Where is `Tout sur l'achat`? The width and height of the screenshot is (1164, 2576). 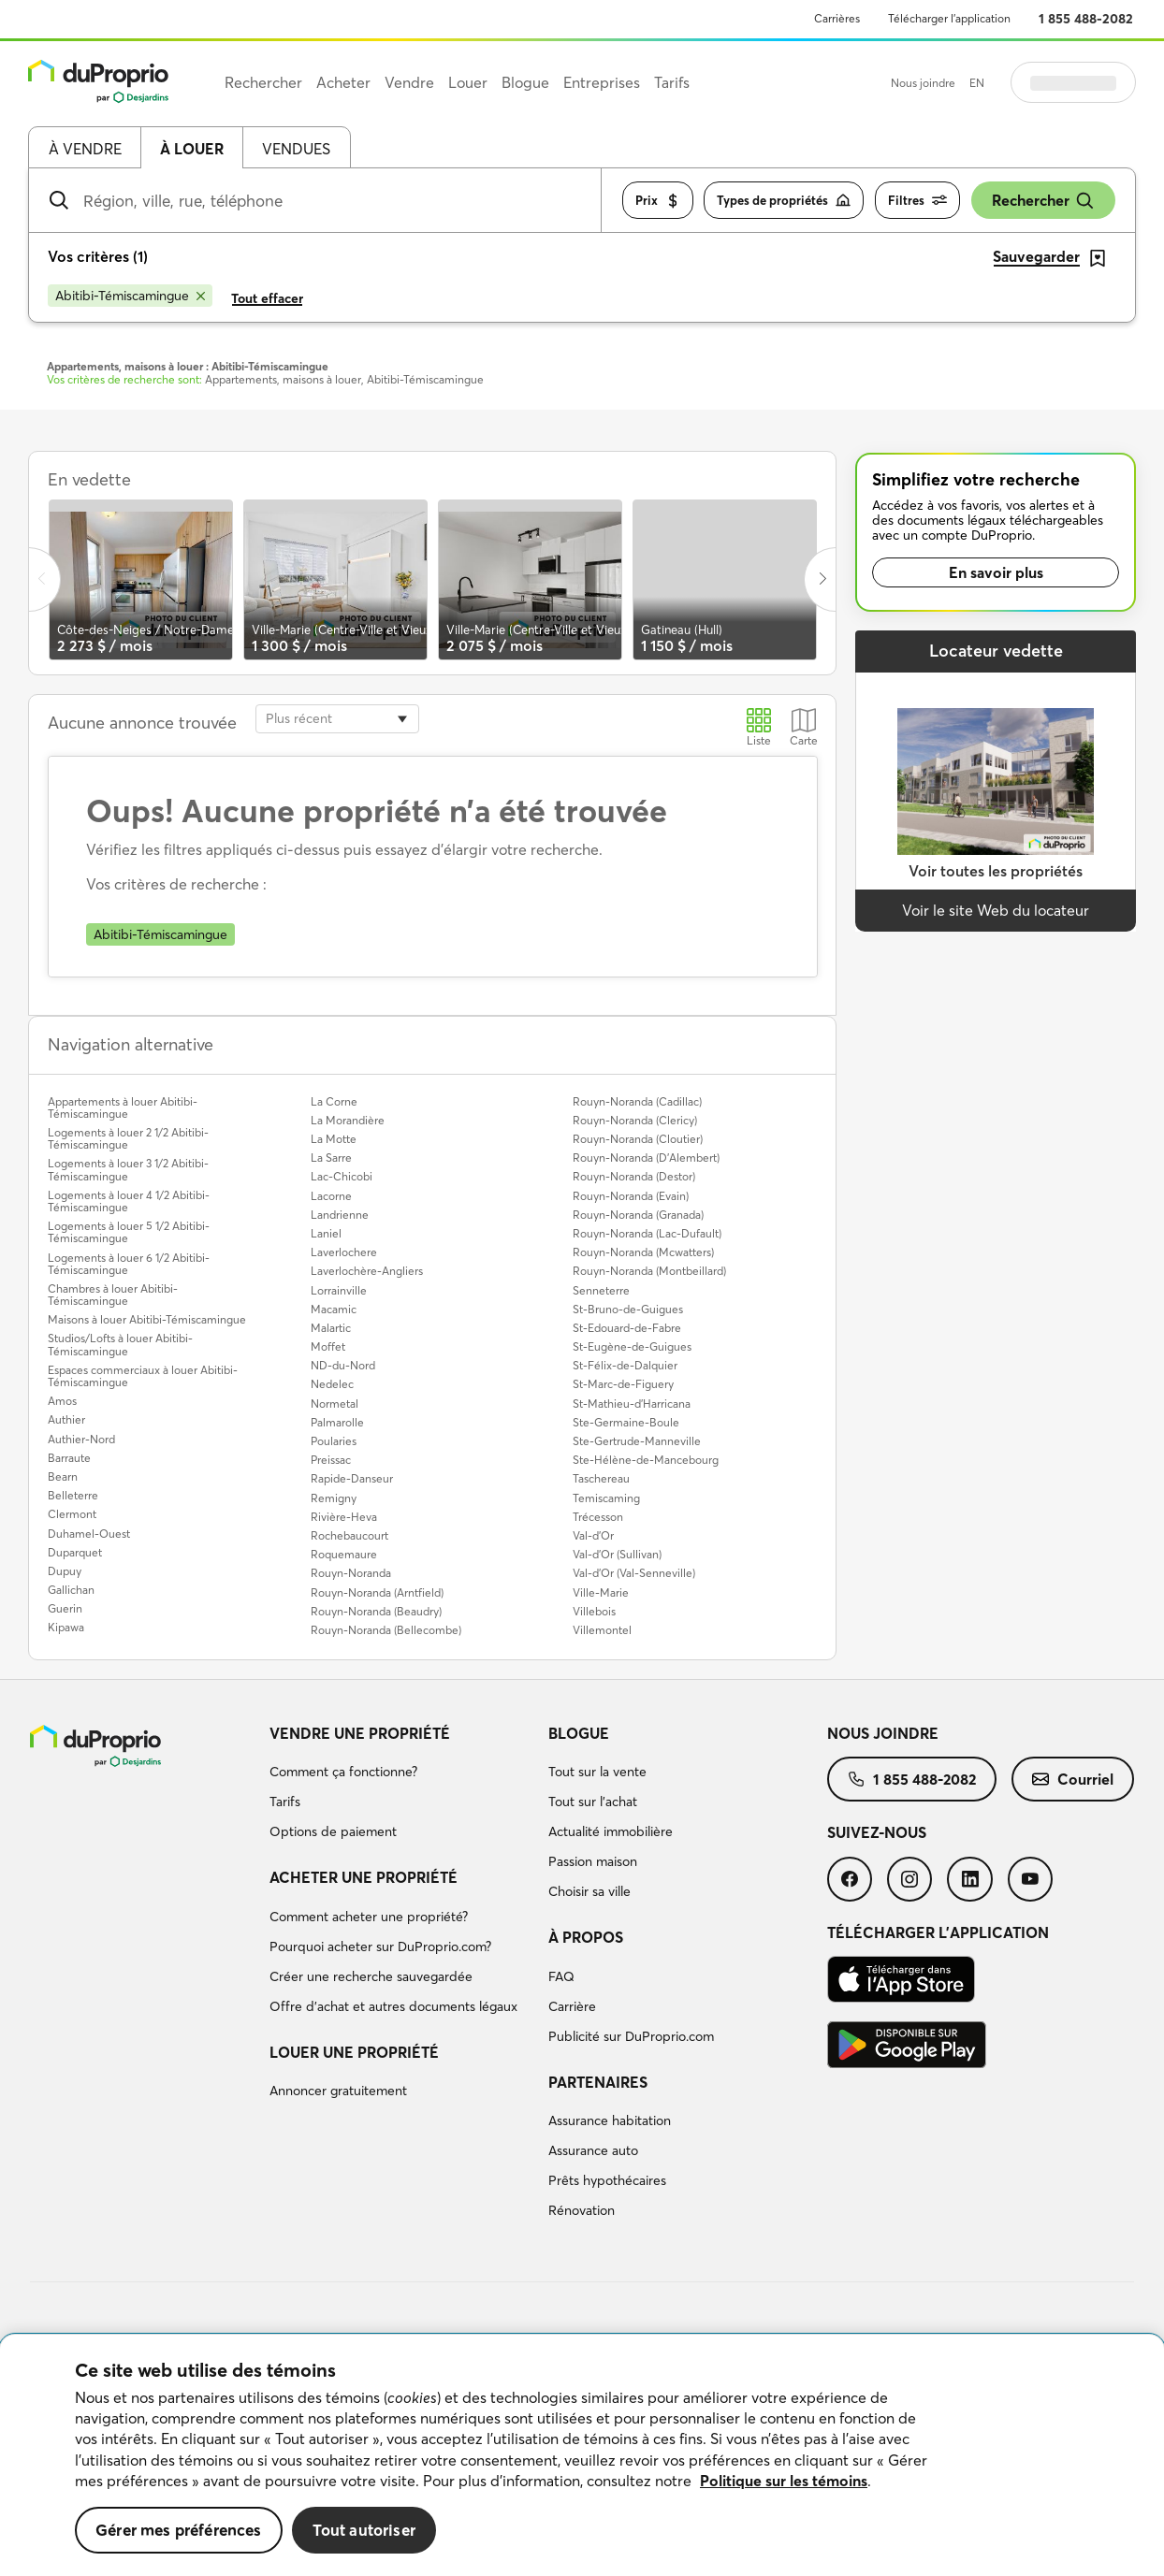 Tout sur l'achat is located at coordinates (592, 1801).